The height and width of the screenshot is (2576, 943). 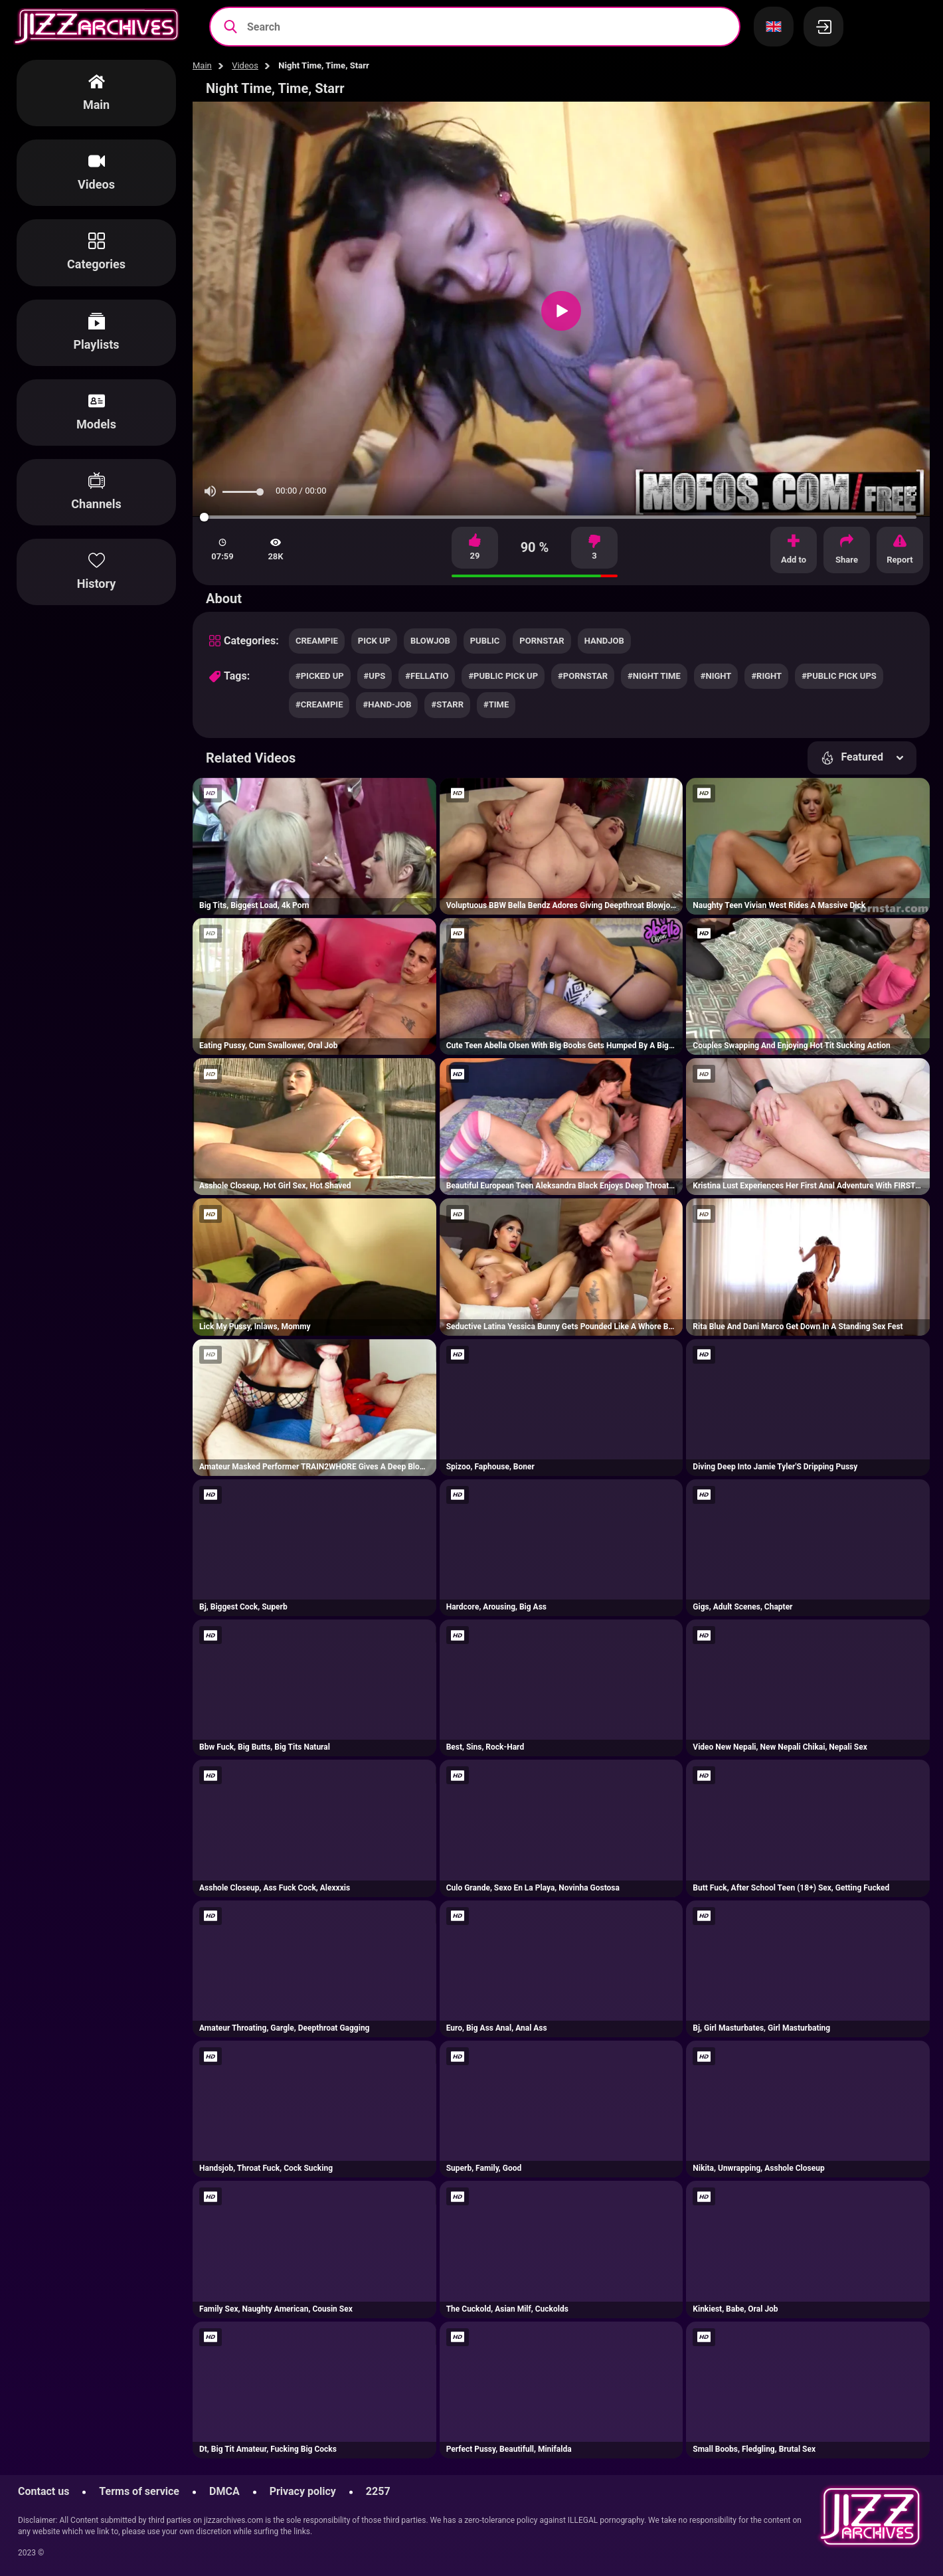 What do you see at coordinates (496, 704) in the screenshot?
I see `#time` at bounding box center [496, 704].